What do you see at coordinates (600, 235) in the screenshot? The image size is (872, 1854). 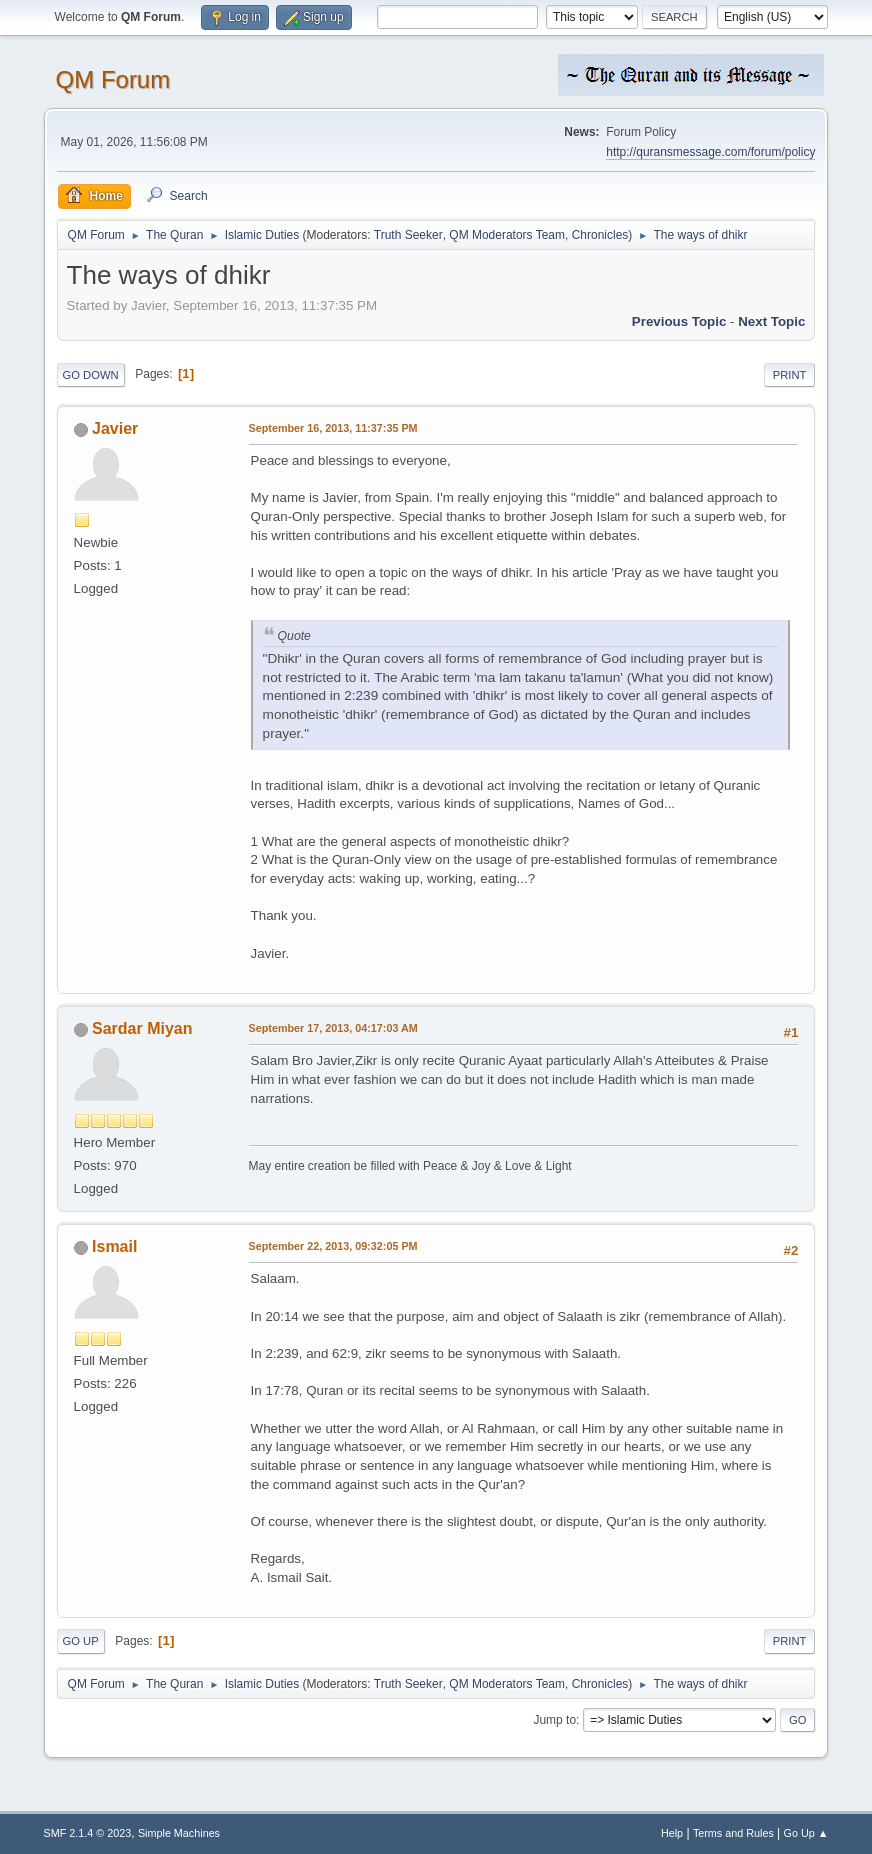 I see `Chronicles` at bounding box center [600, 235].